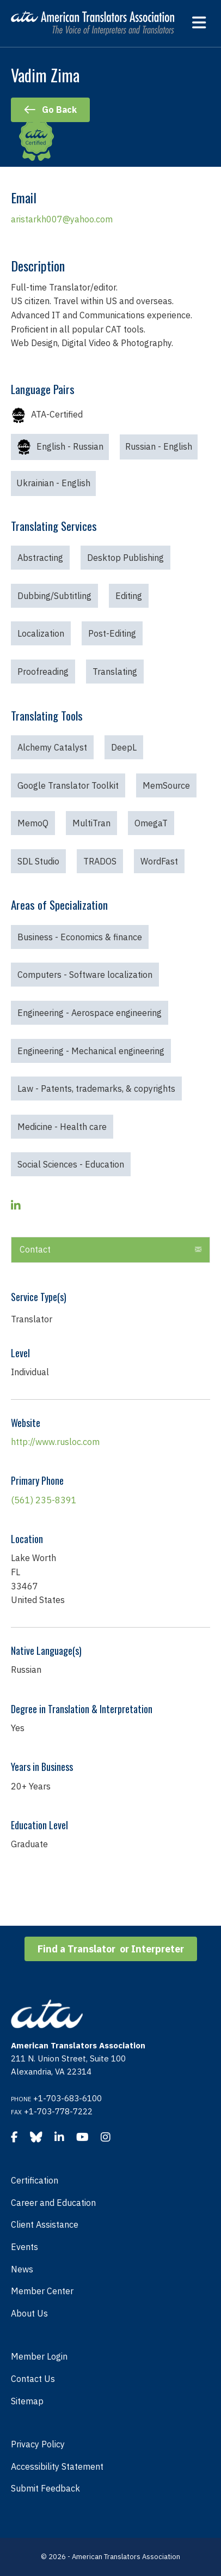 The image size is (221, 2576). I want to click on http://www.rusloc.com, so click(55, 1441).